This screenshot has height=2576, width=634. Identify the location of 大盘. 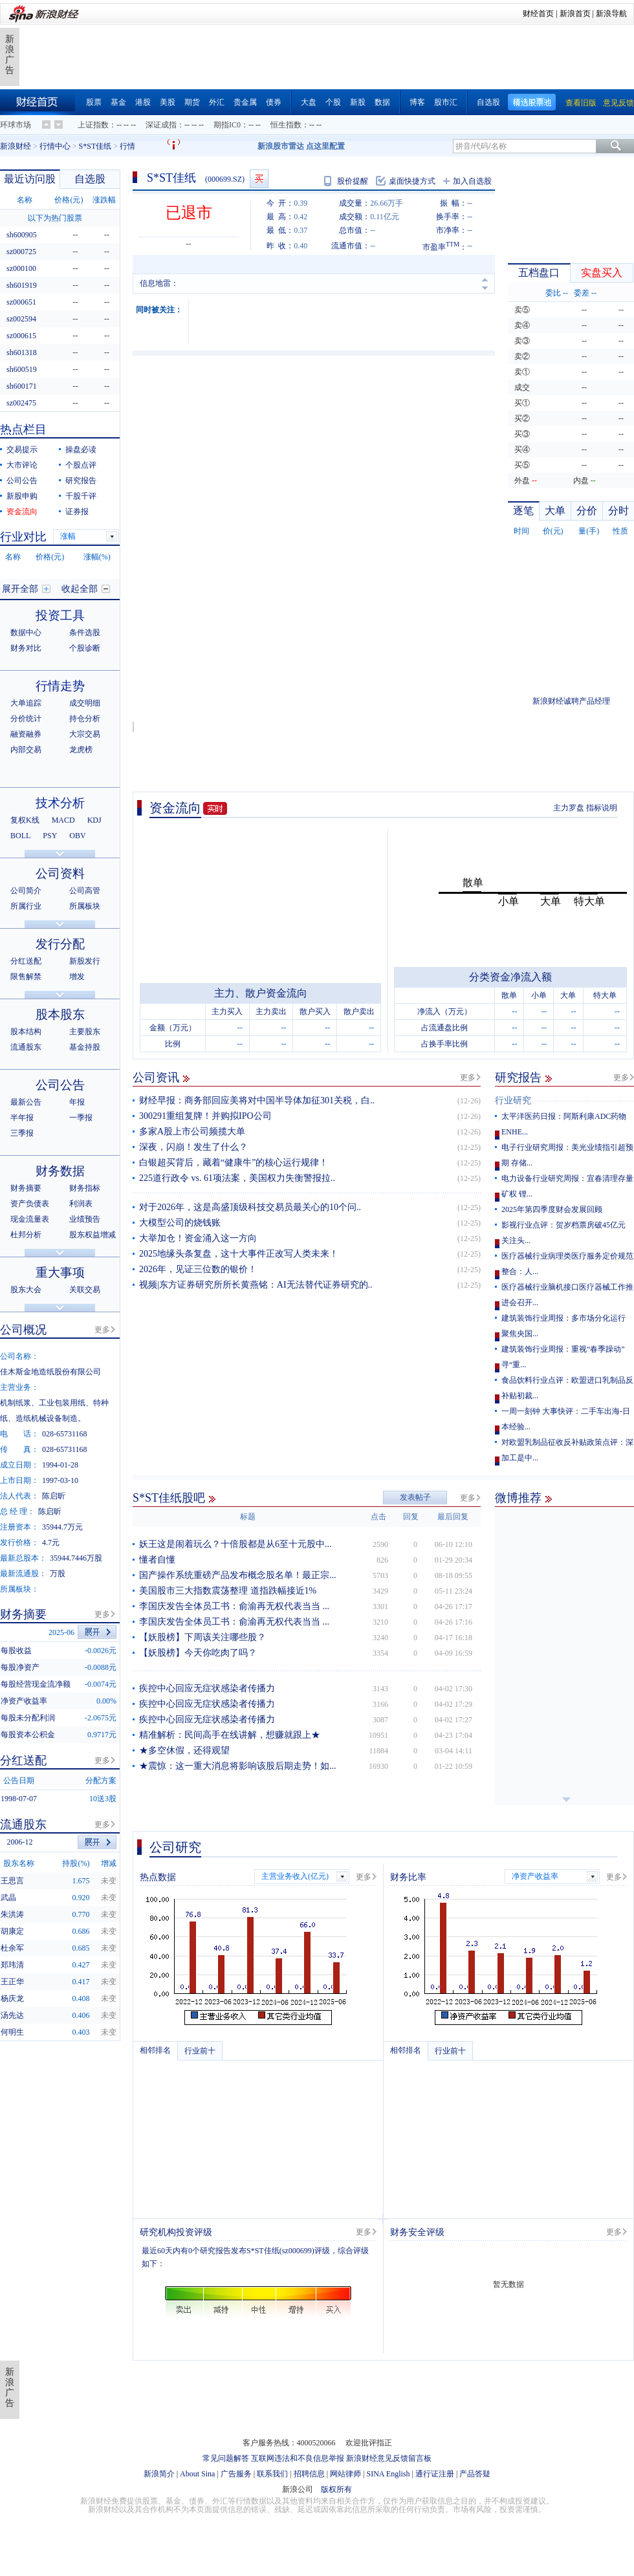
(308, 102).